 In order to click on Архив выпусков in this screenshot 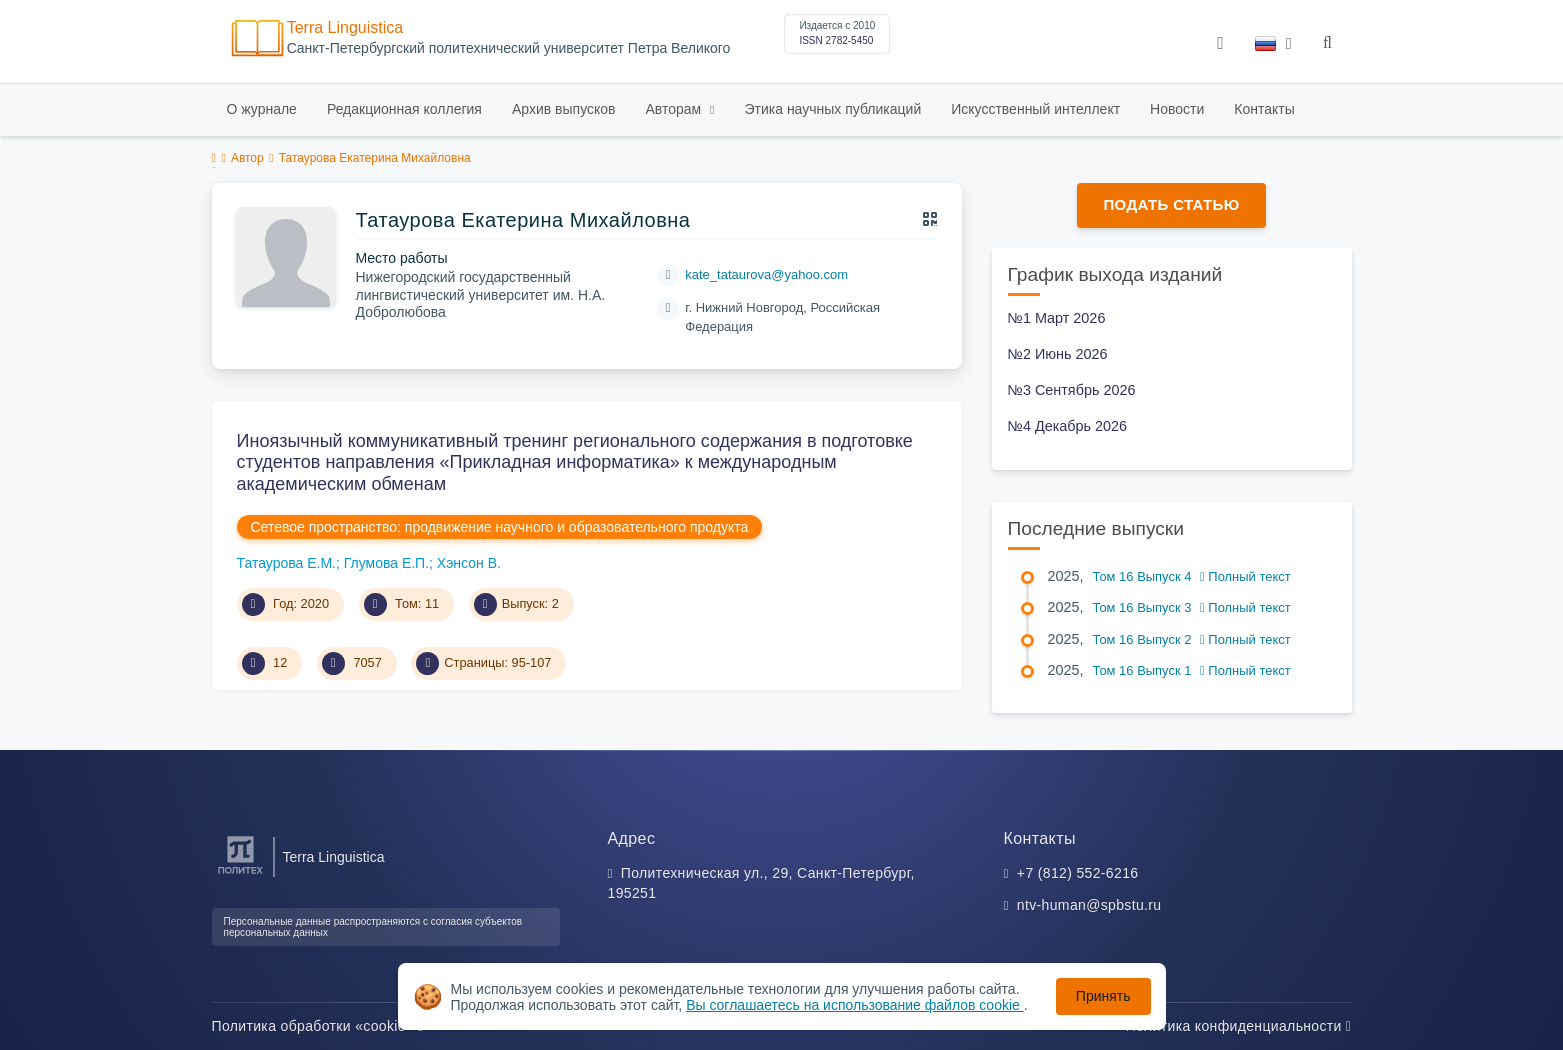, I will do `click(564, 109)`.